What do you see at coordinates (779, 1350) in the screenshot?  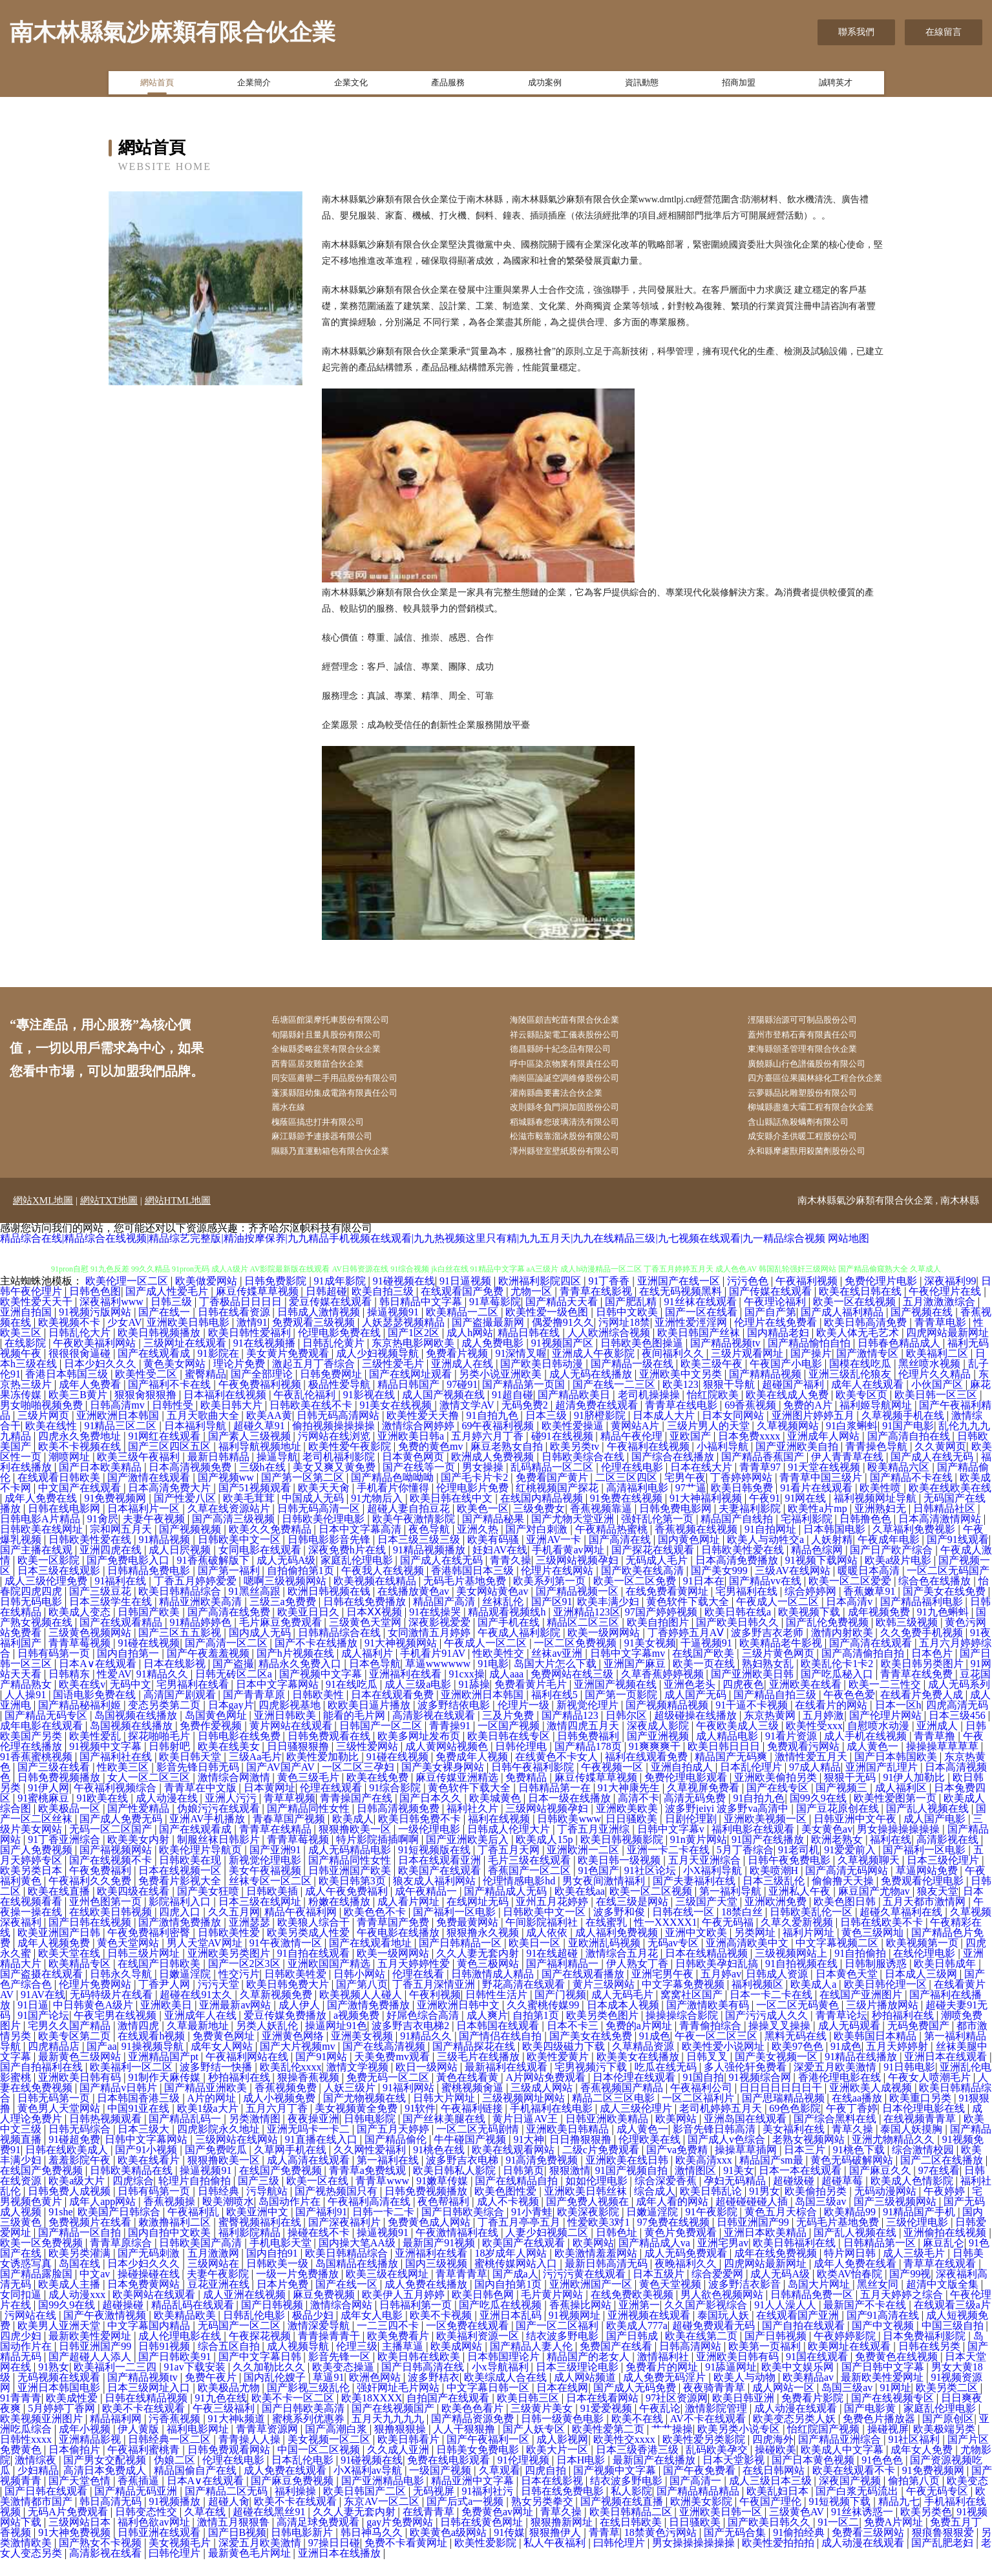 I see `国内精品老妇` at bounding box center [779, 1350].